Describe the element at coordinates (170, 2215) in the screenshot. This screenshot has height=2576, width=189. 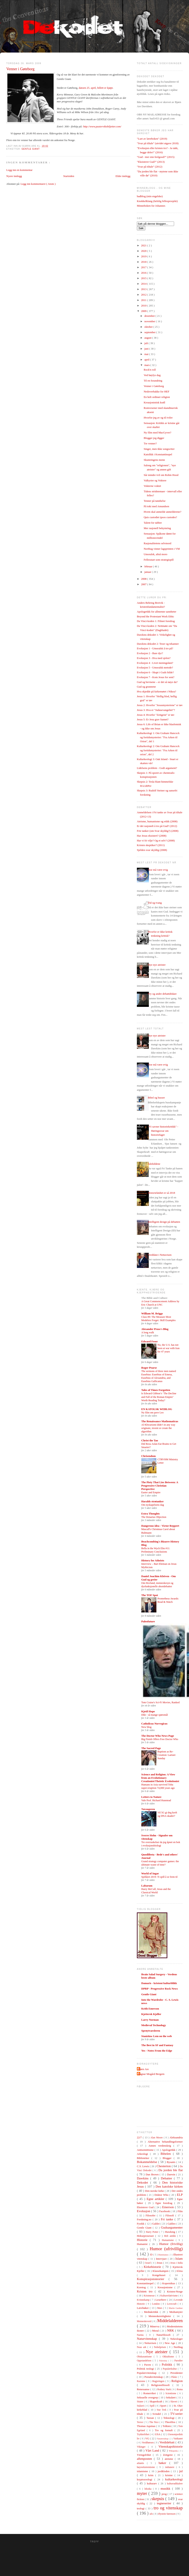
I see `Filosofi` at that location.